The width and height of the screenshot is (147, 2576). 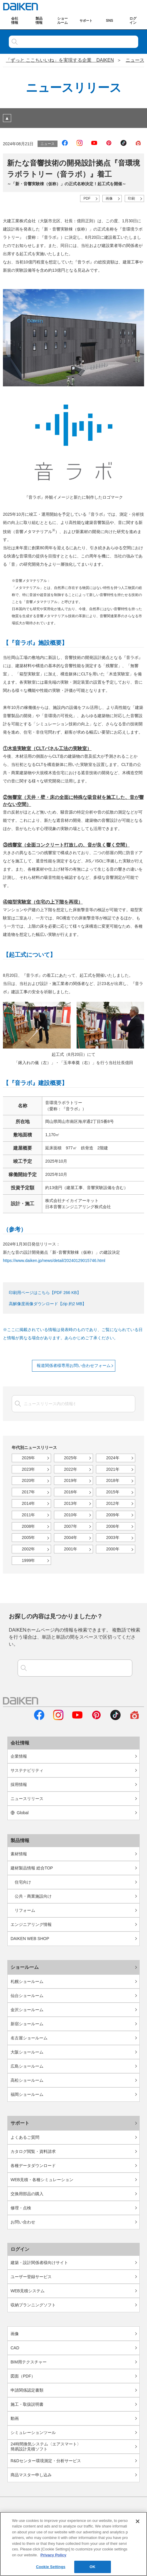 What do you see at coordinates (23, 2222) in the screenshot?
I see `お問い合わせ` at bounding box center [23, 2222].